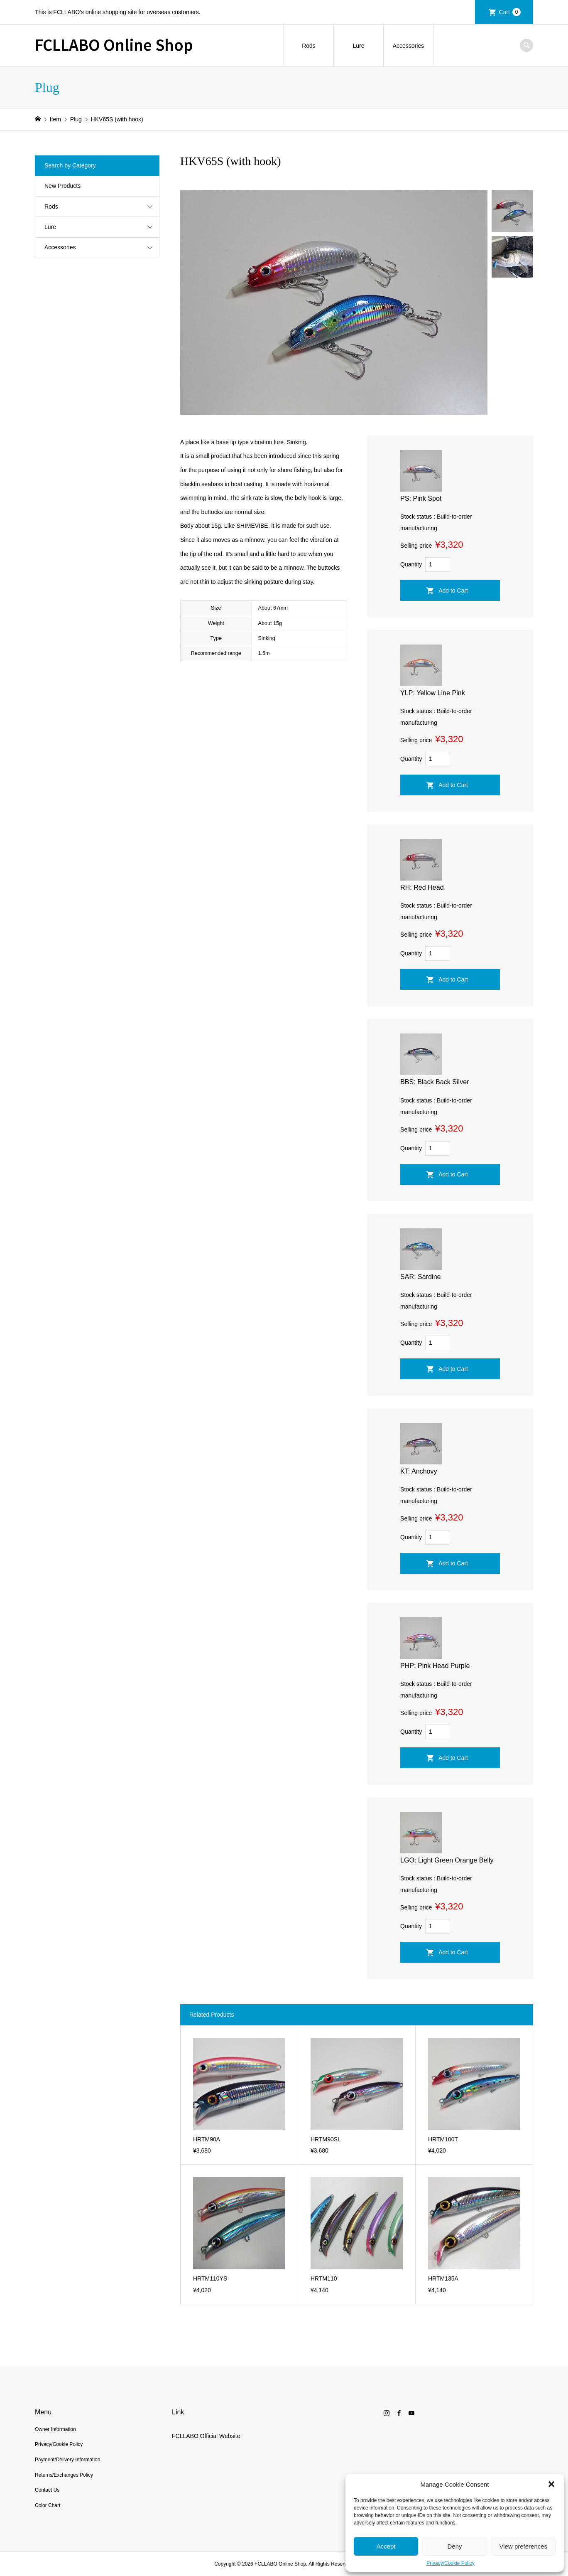 The height and width of the screenshot is (2576, 568). Describe the element at coordinates (454, 2546) in the screenshot. I see `Deny` at that location.